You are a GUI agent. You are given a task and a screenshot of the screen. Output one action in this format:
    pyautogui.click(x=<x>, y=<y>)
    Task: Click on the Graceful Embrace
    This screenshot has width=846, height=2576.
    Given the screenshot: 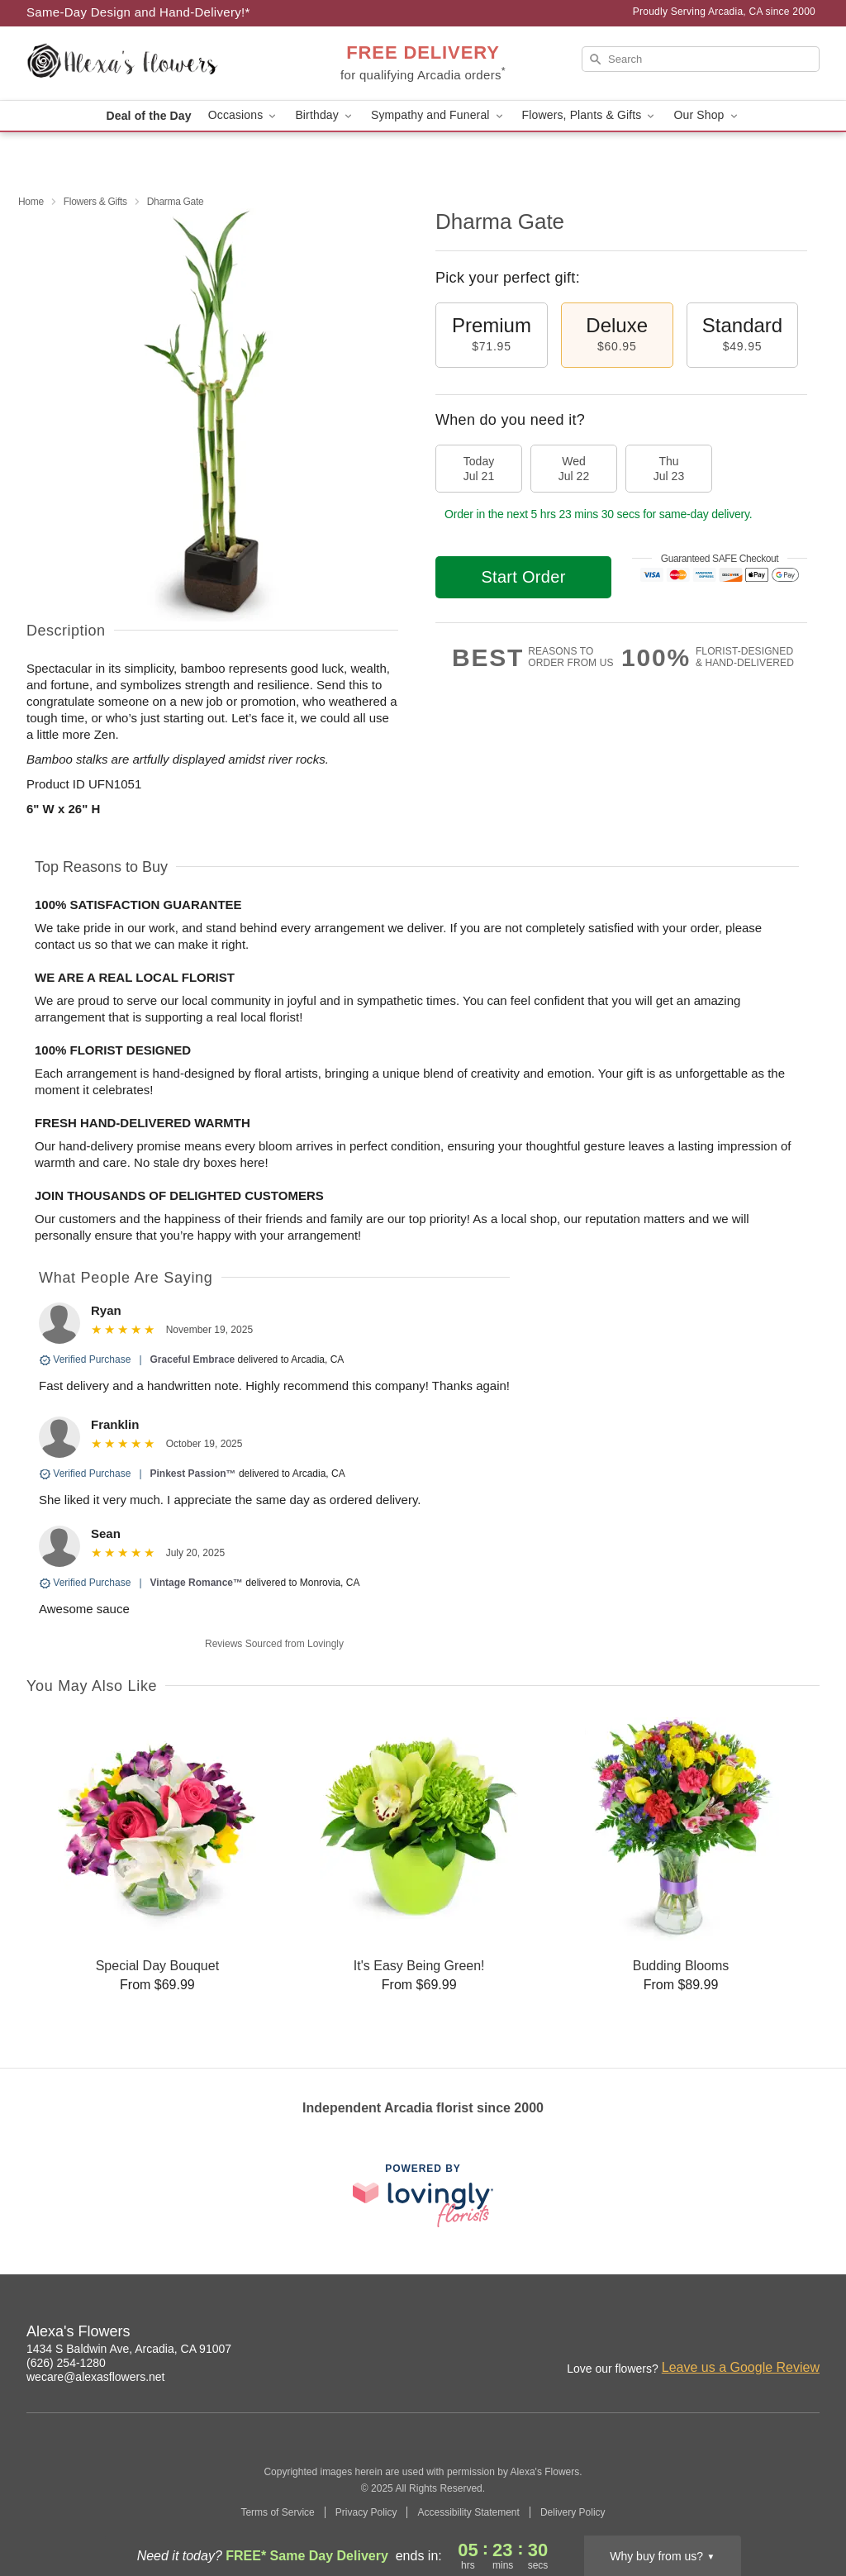 What is the action you would take?
    pyautogui.click(x=192, y=1359)
    